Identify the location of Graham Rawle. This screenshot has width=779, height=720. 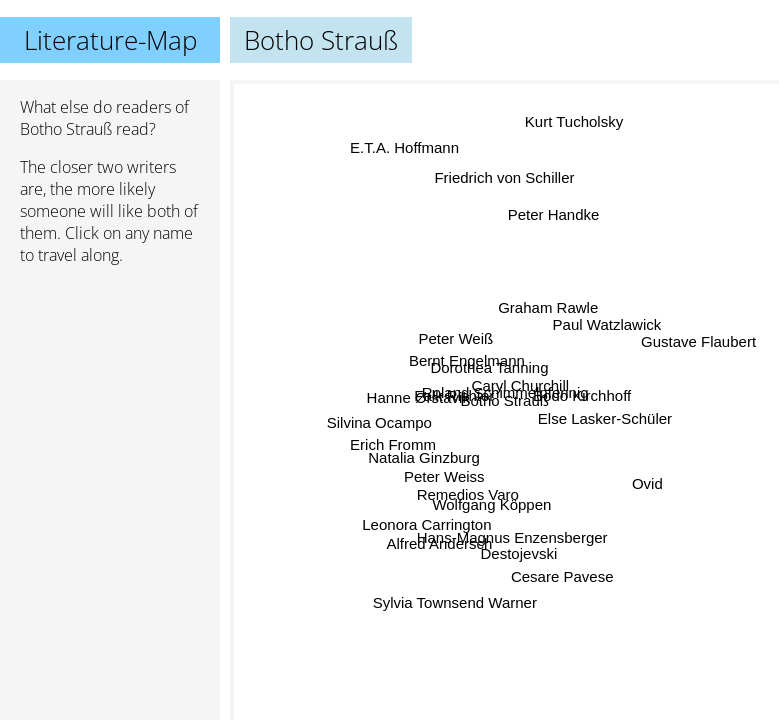
(547, 308).